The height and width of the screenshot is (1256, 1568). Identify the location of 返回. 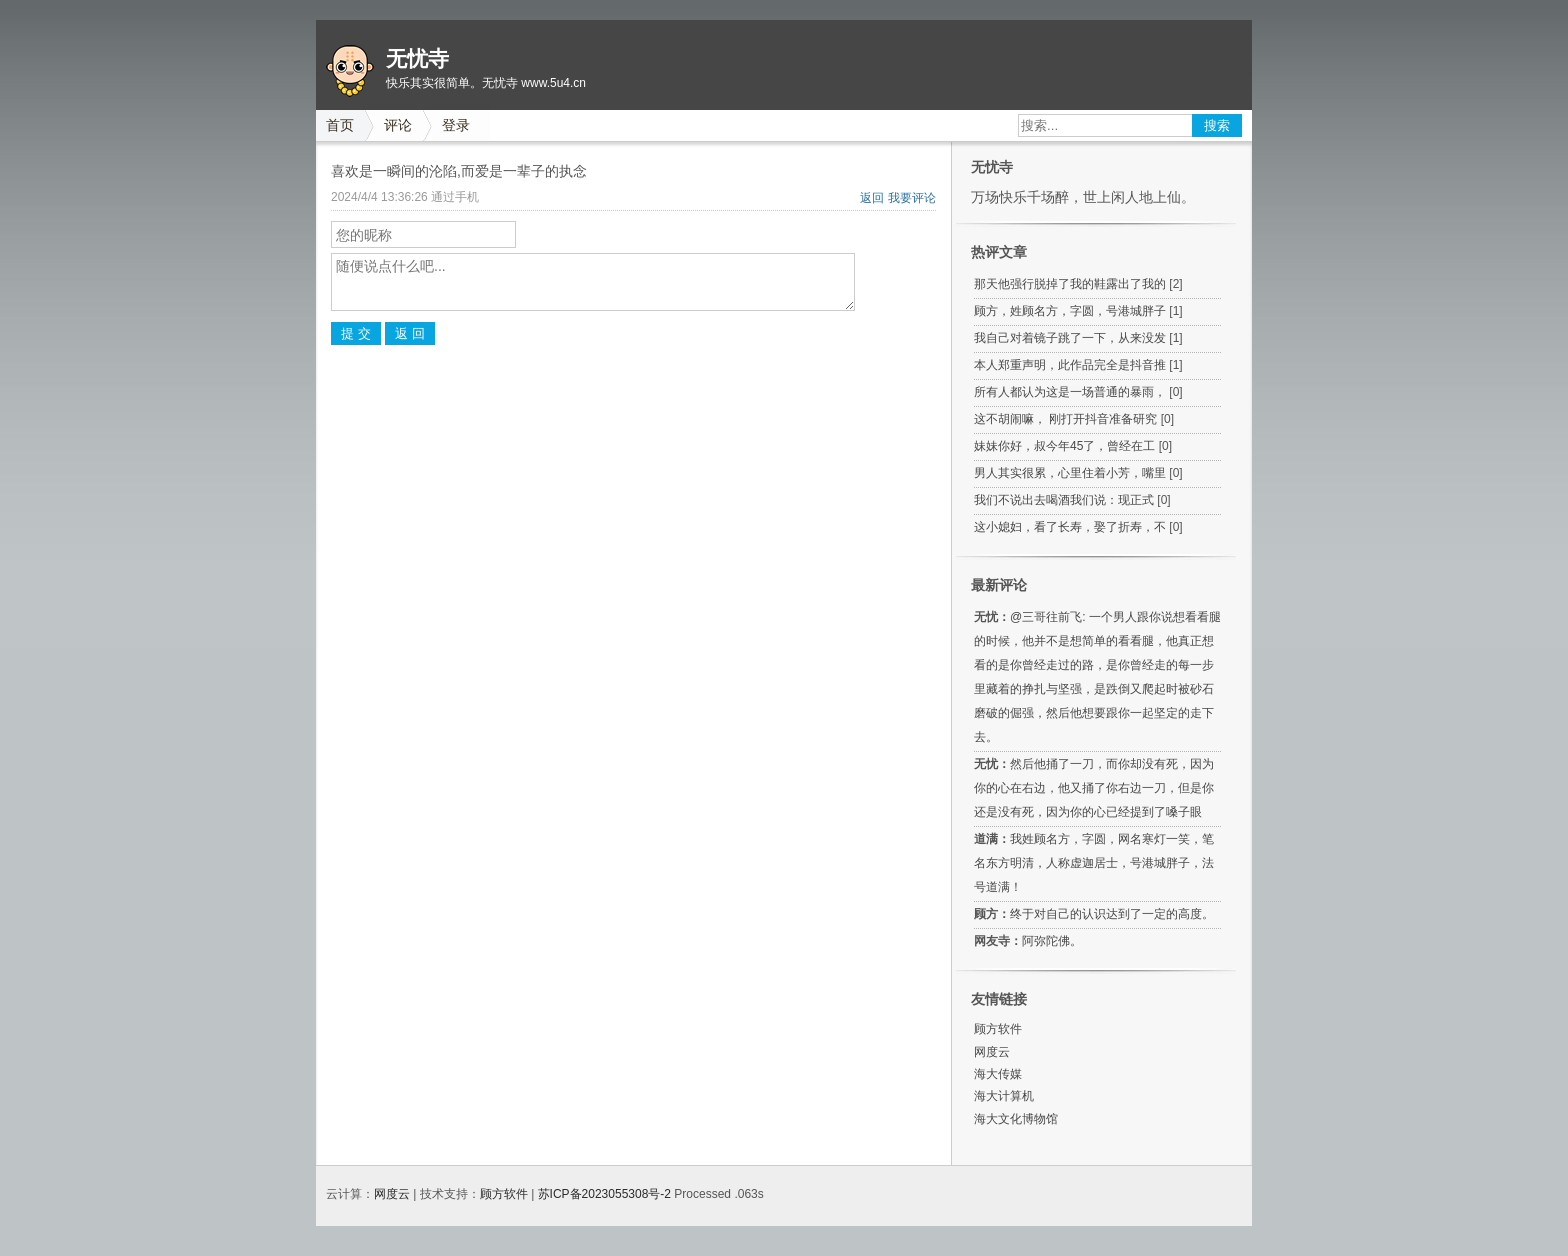
(872, 198).